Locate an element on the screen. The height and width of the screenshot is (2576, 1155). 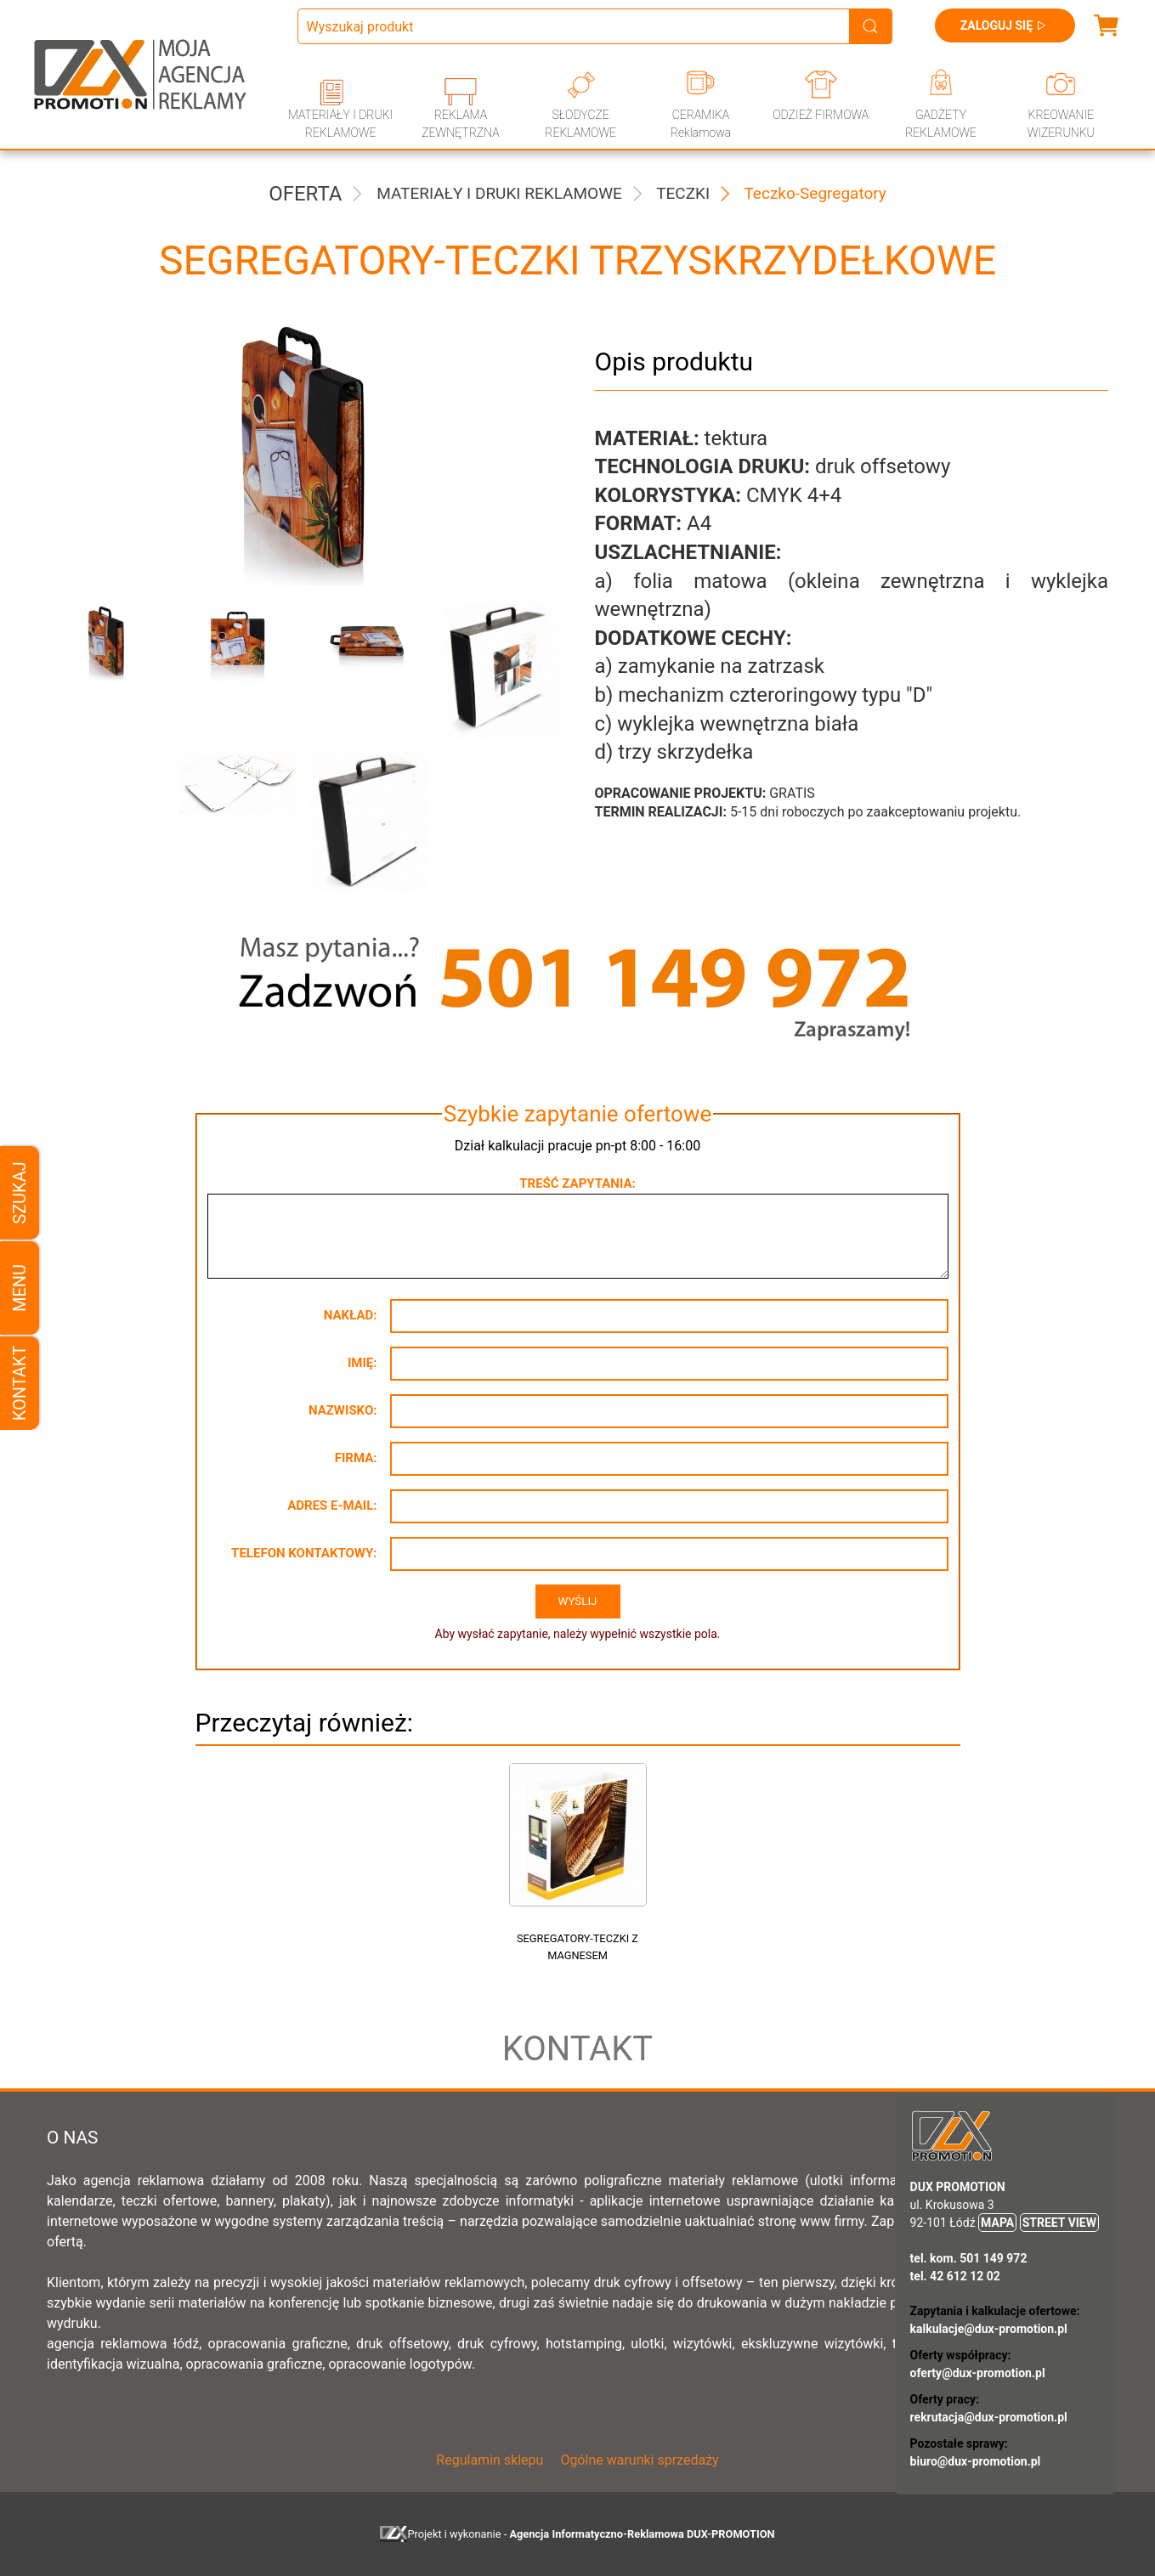
CERAMIKA Reklamowa is located at coordinates (701, 123).